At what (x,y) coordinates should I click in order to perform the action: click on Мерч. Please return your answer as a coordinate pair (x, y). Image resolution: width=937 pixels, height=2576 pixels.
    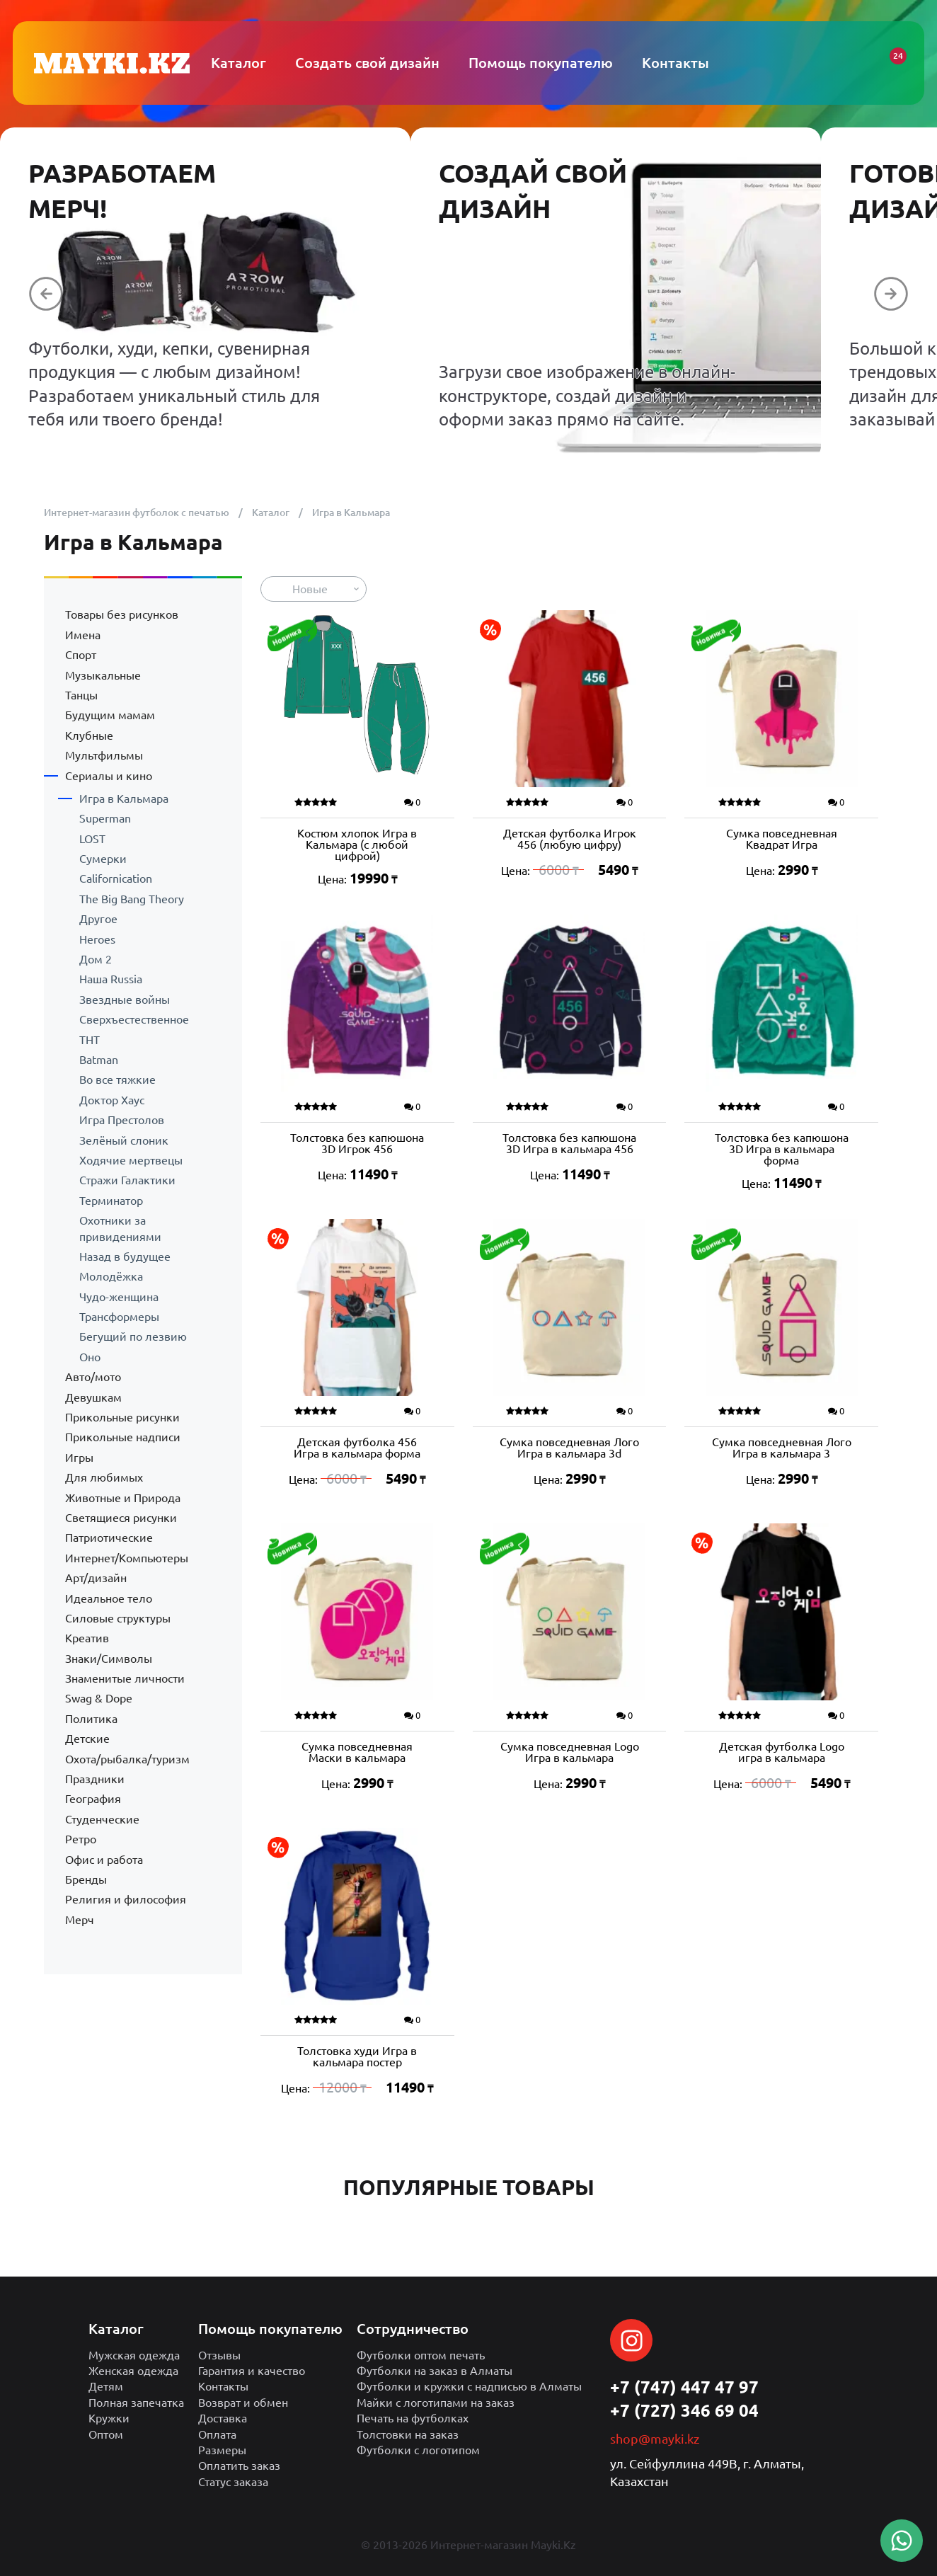
    Looking at the image, I should click on (79, 1919).